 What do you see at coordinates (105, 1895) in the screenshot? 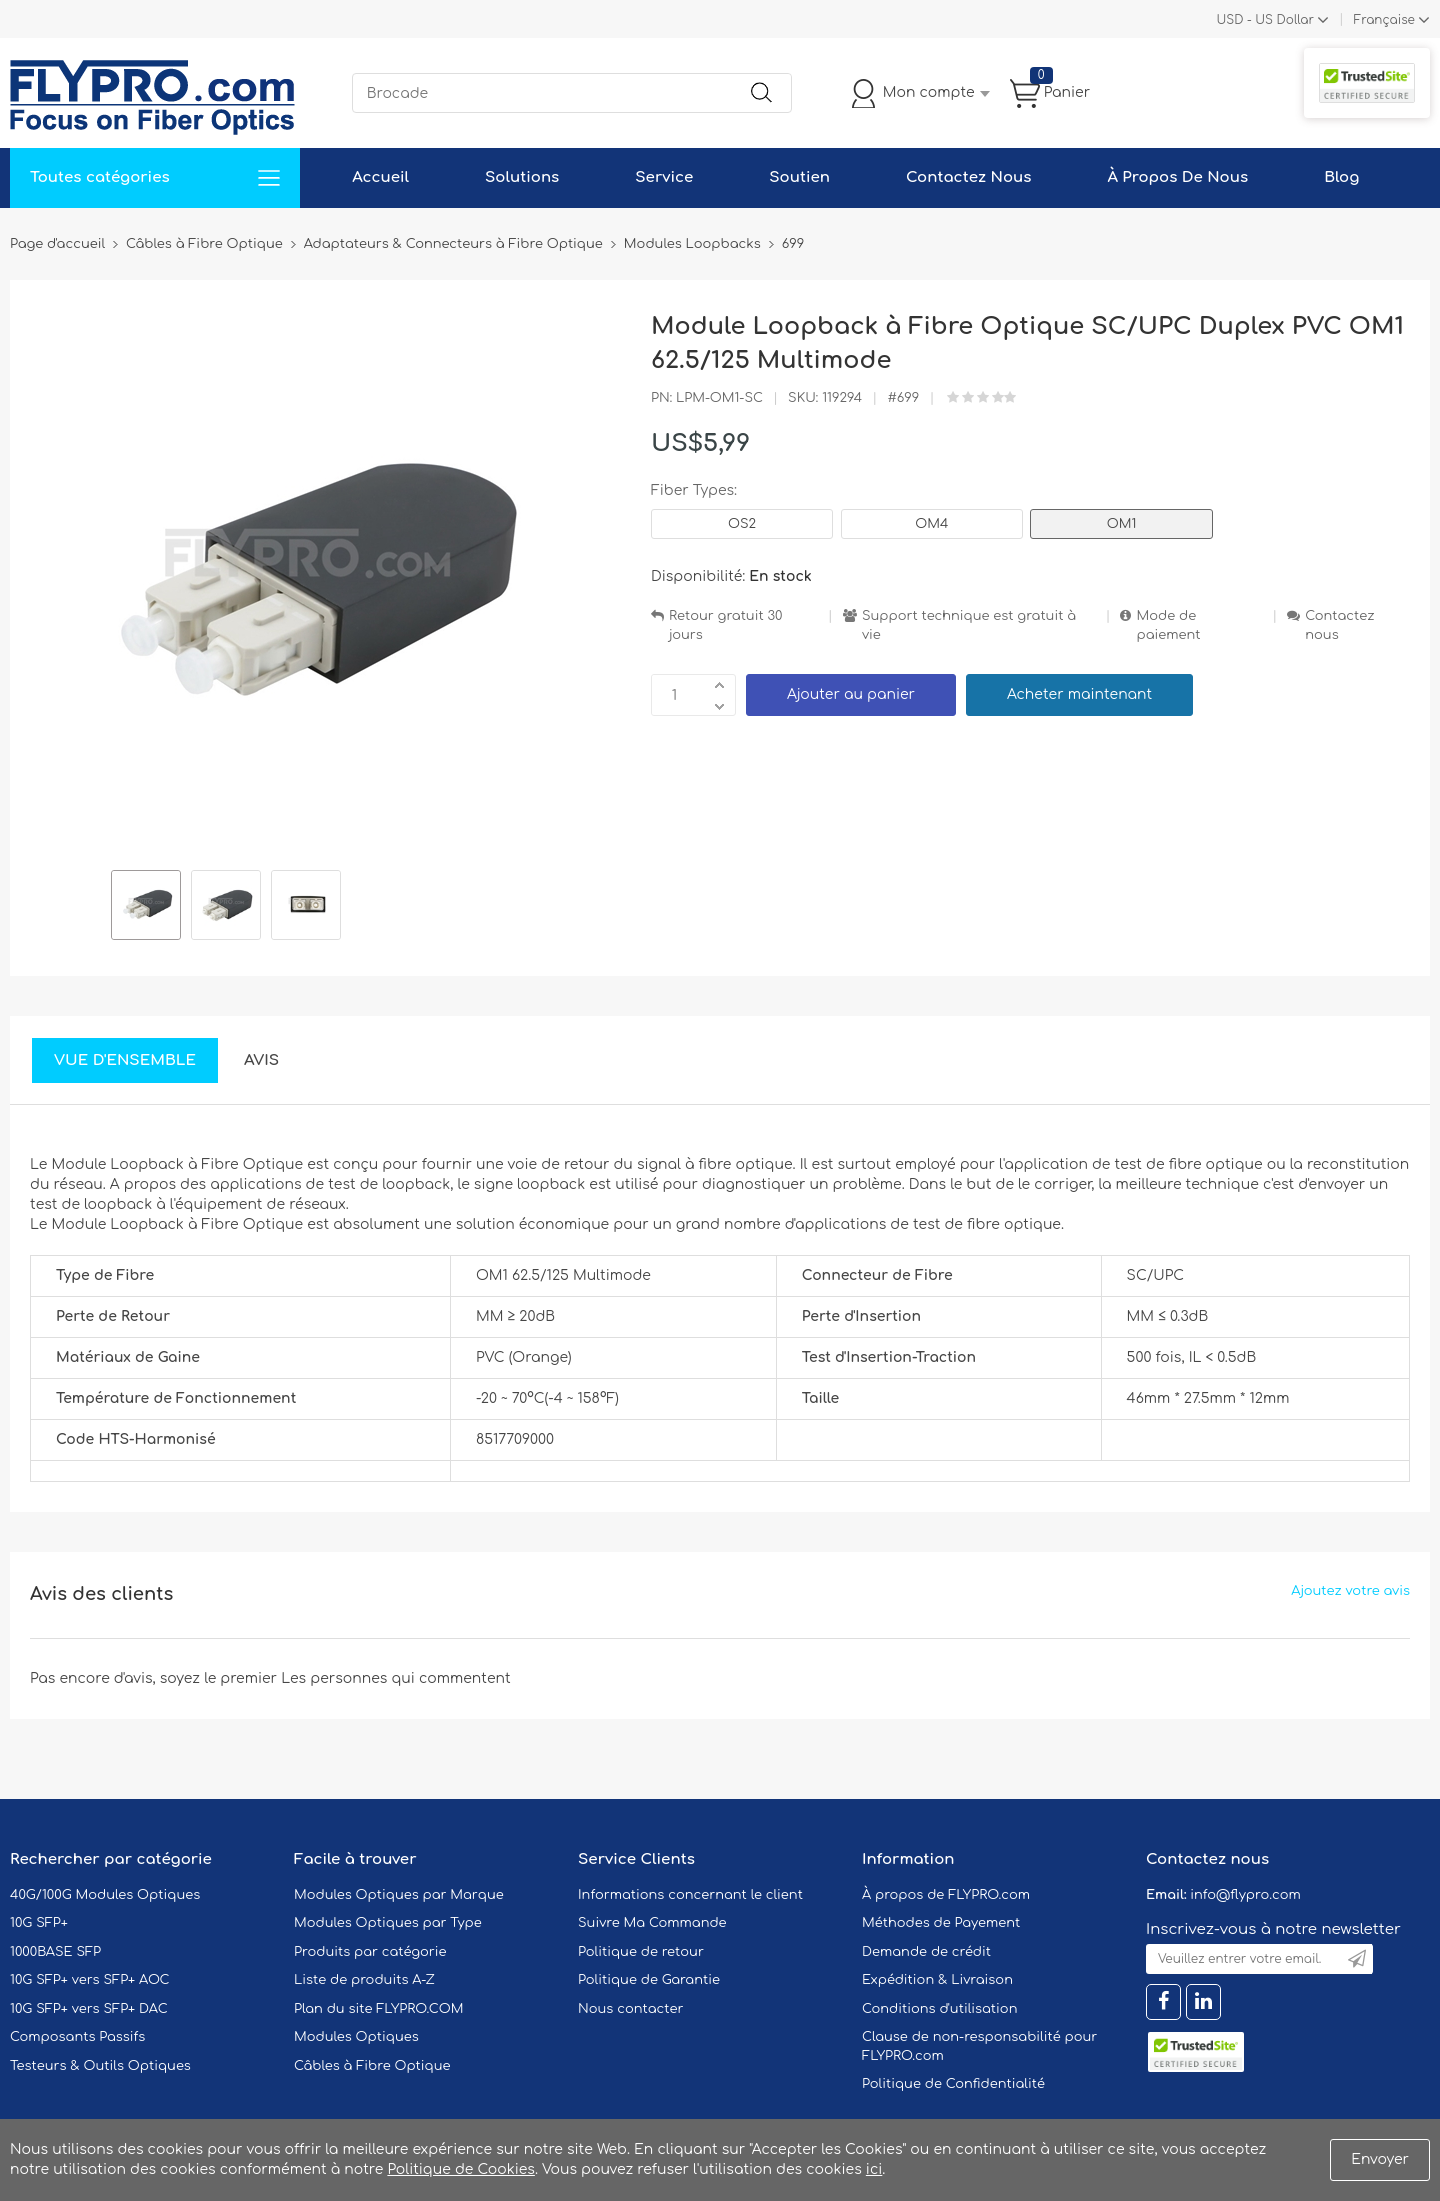
I see `40G/100G Modules Optiques` at bounding box center [105, 1895].